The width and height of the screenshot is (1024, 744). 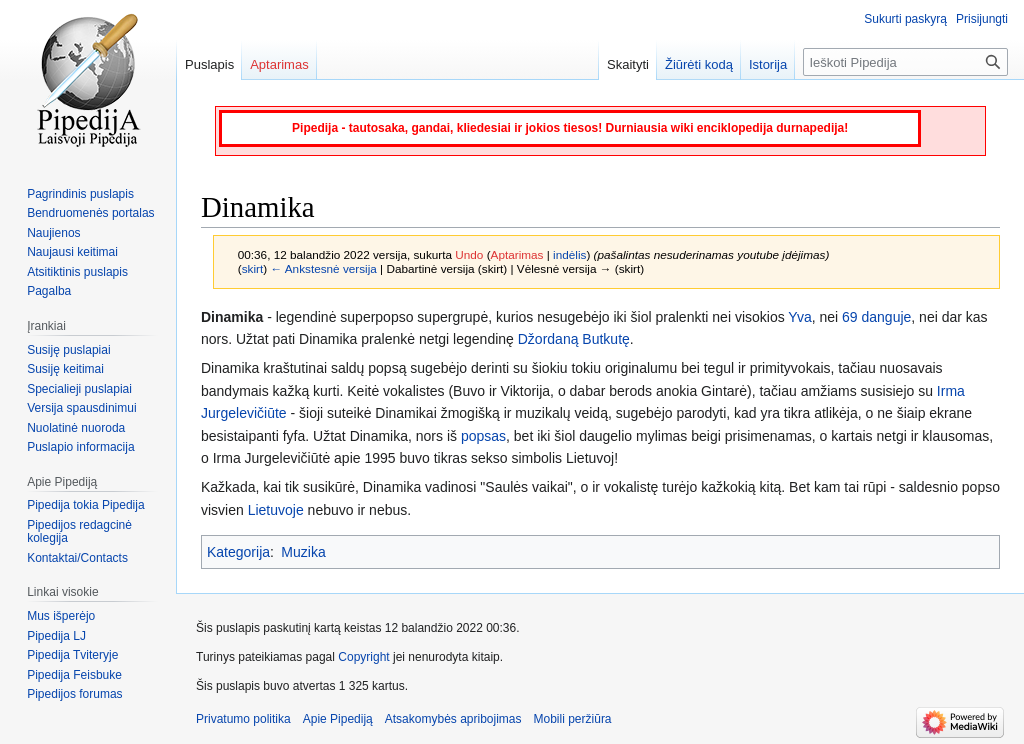 What do you see at coordinates (768, 64) in the screenshot?
I see `Istorija` at bounding box center [768, 64].